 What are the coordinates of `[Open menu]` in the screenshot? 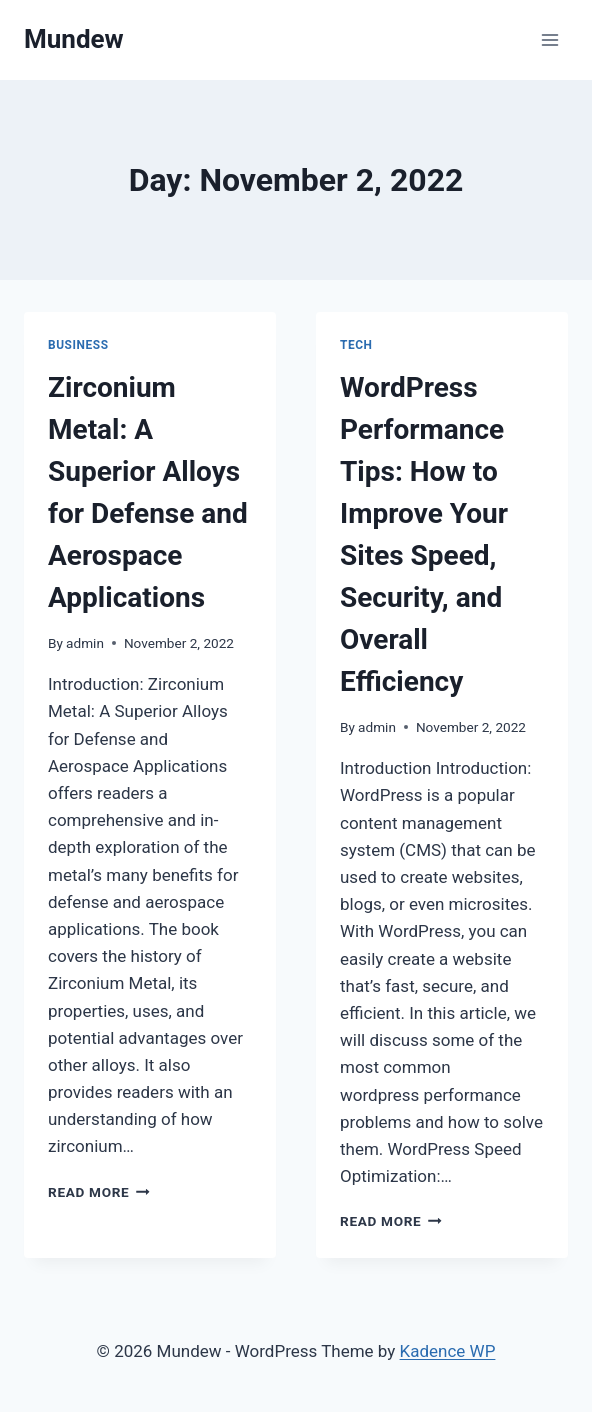 It's located at (549, 39).